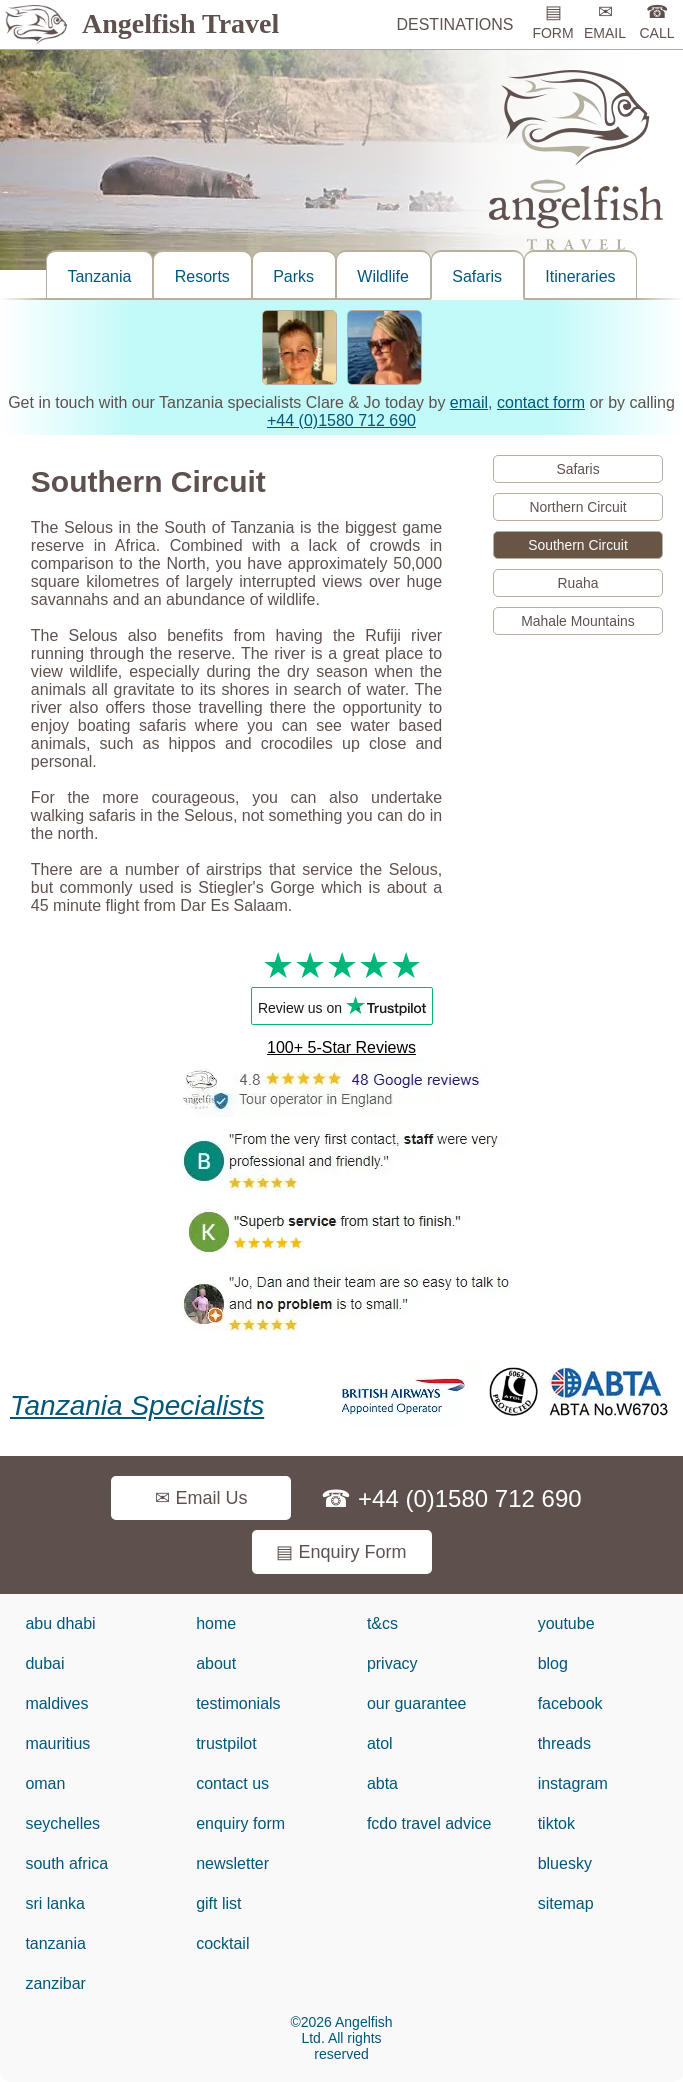  What do you see at coordinates (66, 1863) in the screenshot?
I see `south africa` at bounding box center [66, 1863].